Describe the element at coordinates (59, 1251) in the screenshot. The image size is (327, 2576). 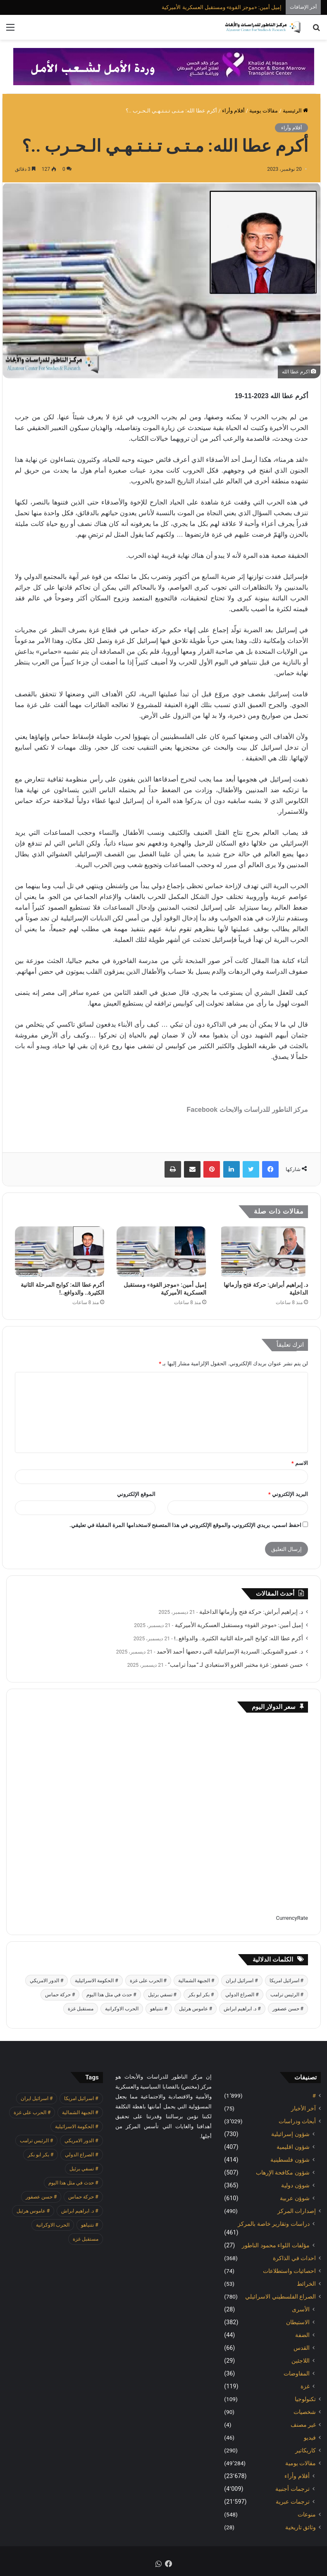
I see `[أكرم عطا الله: كوابح المرحلة الثانية الكثيرة.. والدوافع..!]` at that location.